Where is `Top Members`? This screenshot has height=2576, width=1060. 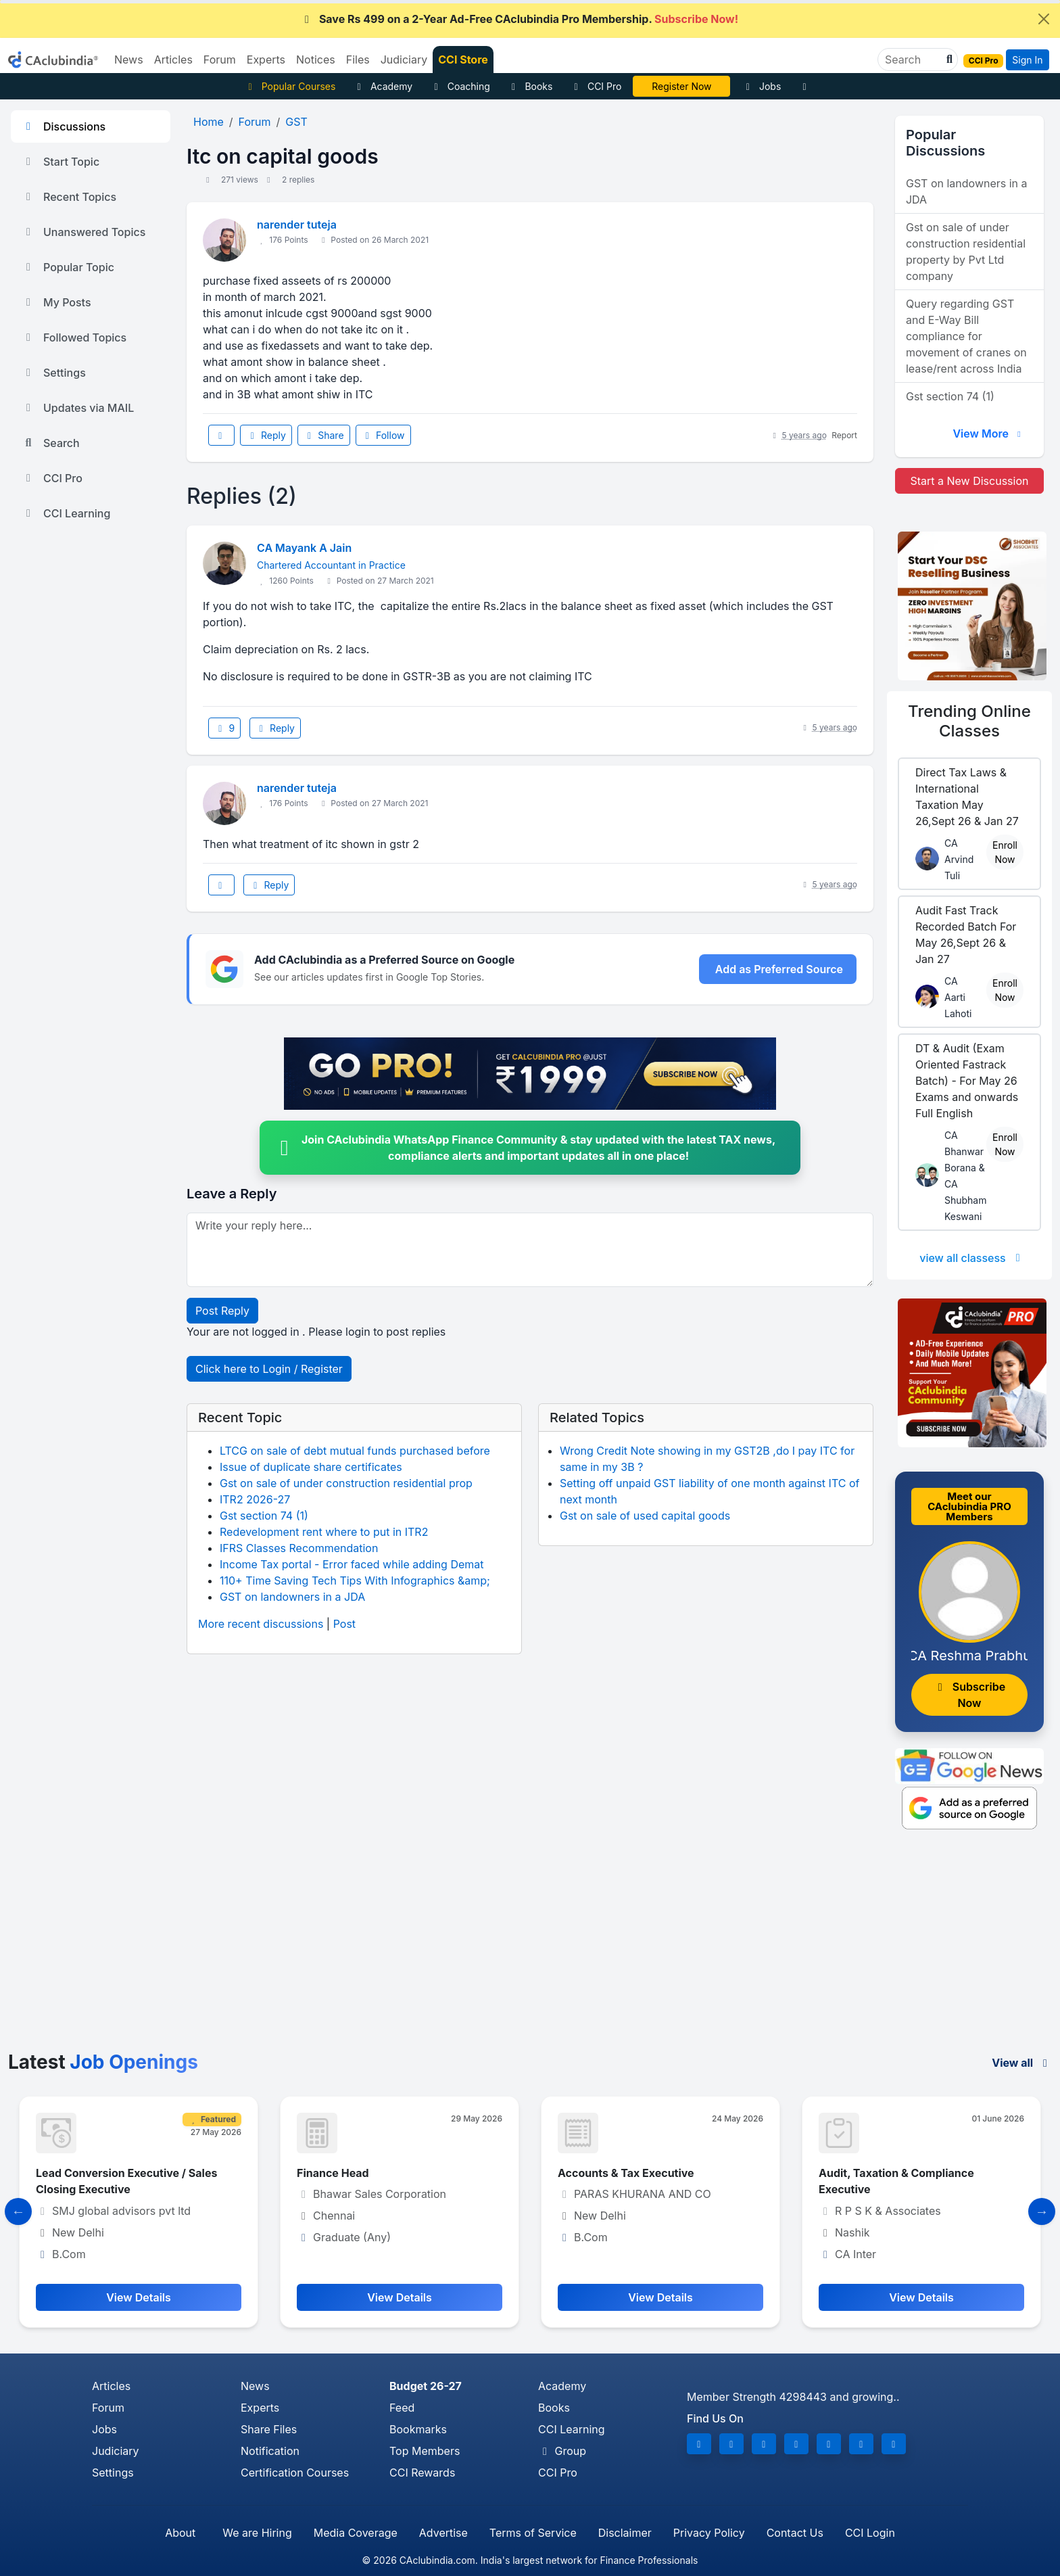
Top Members is located at coordinates (424, 2451).